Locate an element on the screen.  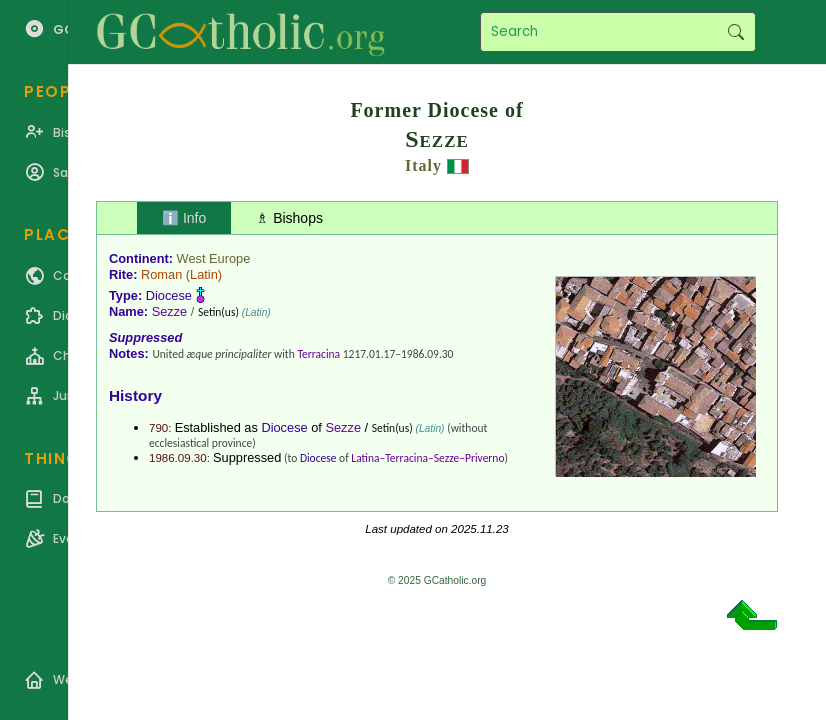
♗ Bishops is located at coordinates (289, 218).